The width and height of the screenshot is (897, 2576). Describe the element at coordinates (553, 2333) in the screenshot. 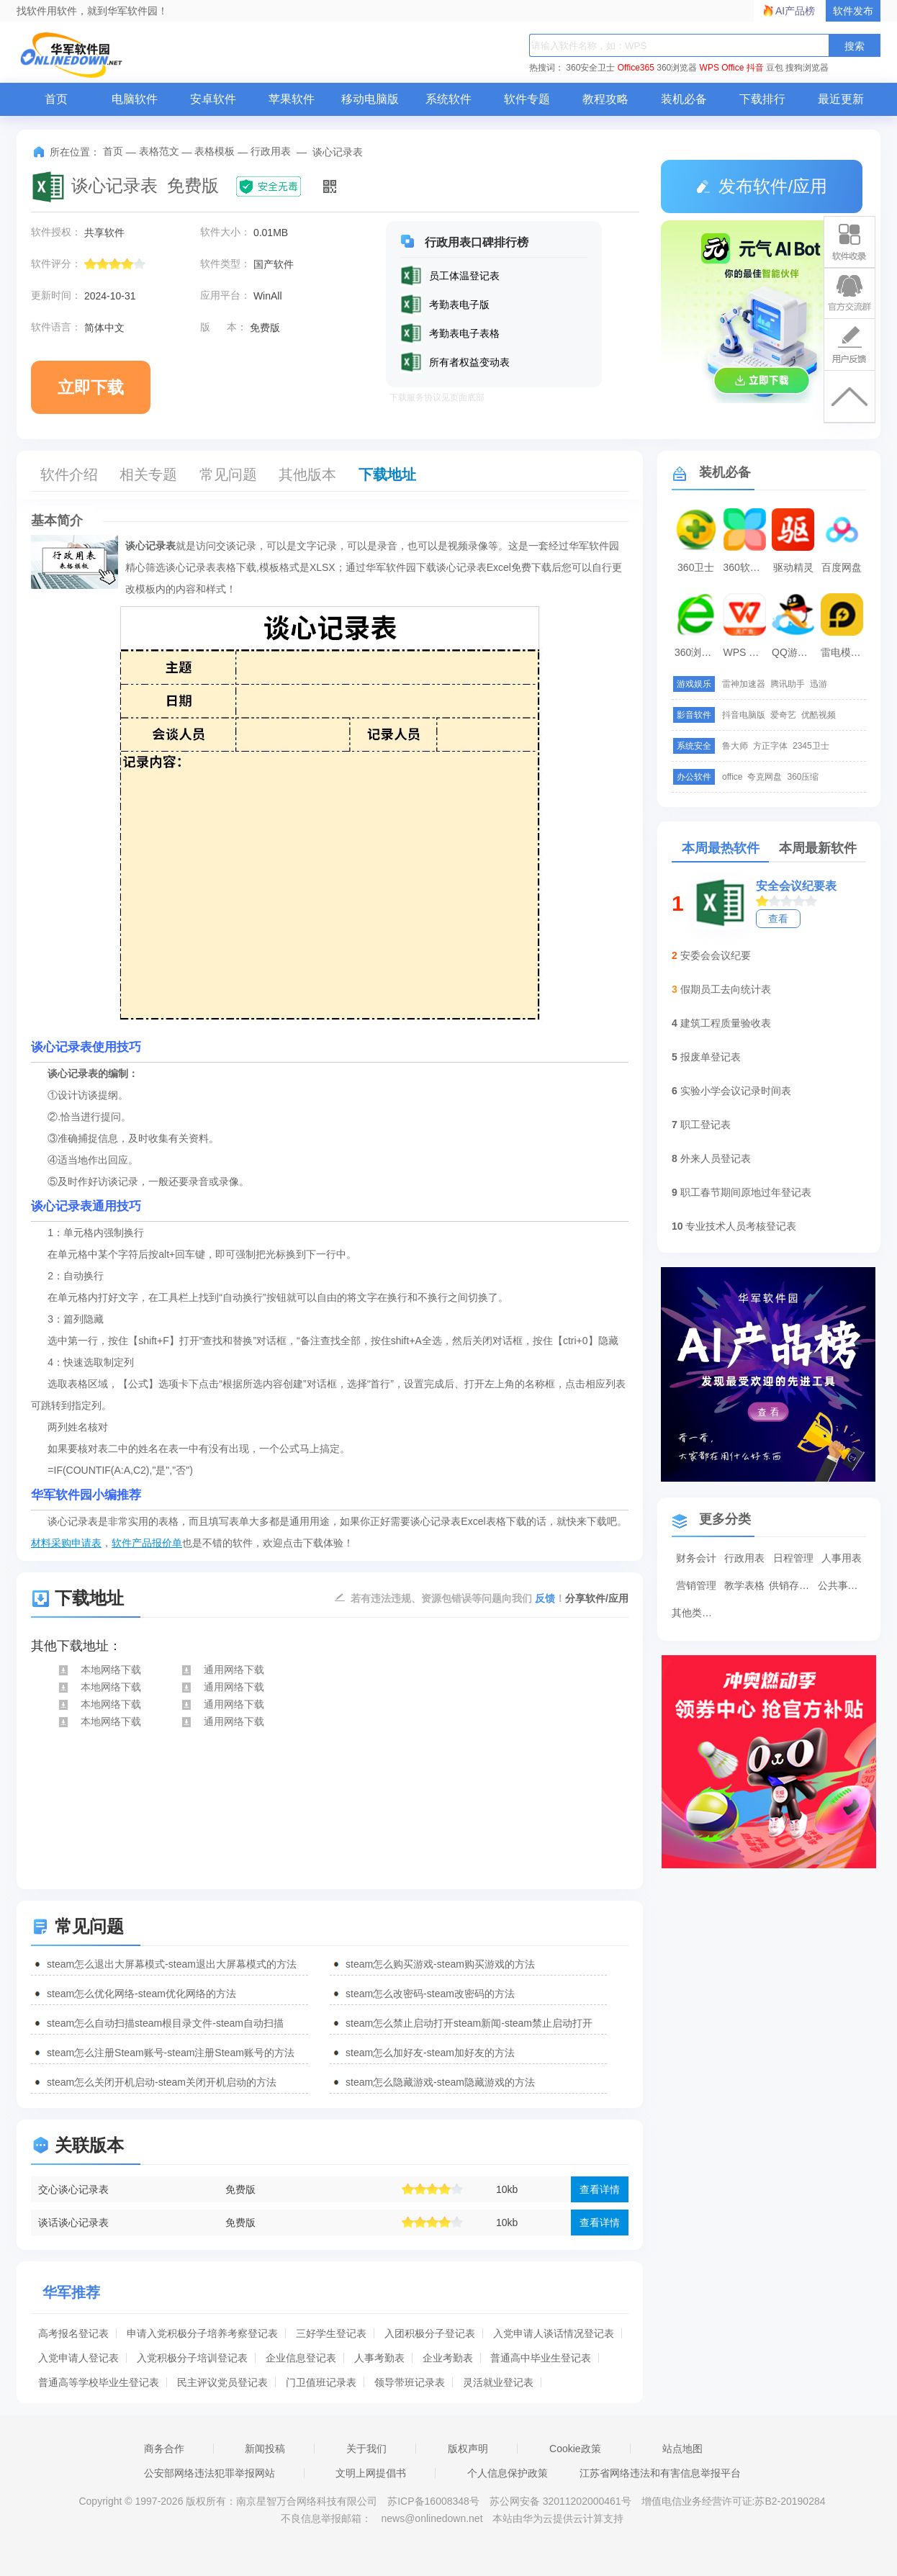

I see `入党申请人谈话情况登记表` at that location.